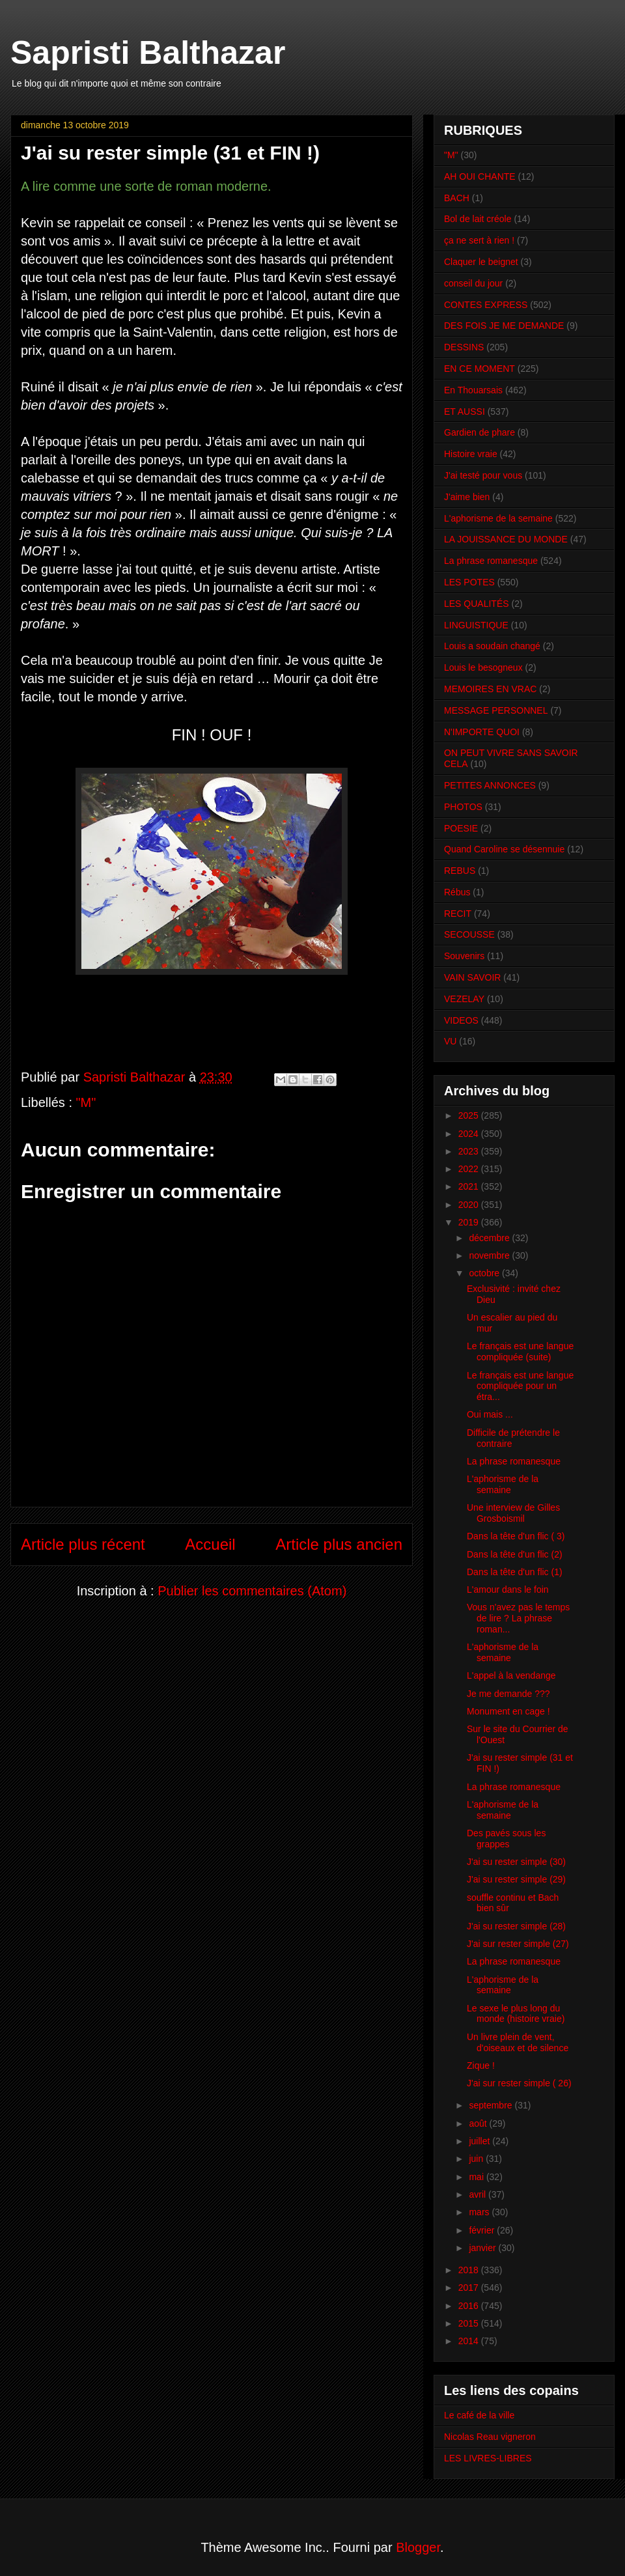 The image size is (625, 2576). Describe the element at coordinates (520, 1351) in the screenshot. I see `Le français est une langue compliquée (suite)` at that location.